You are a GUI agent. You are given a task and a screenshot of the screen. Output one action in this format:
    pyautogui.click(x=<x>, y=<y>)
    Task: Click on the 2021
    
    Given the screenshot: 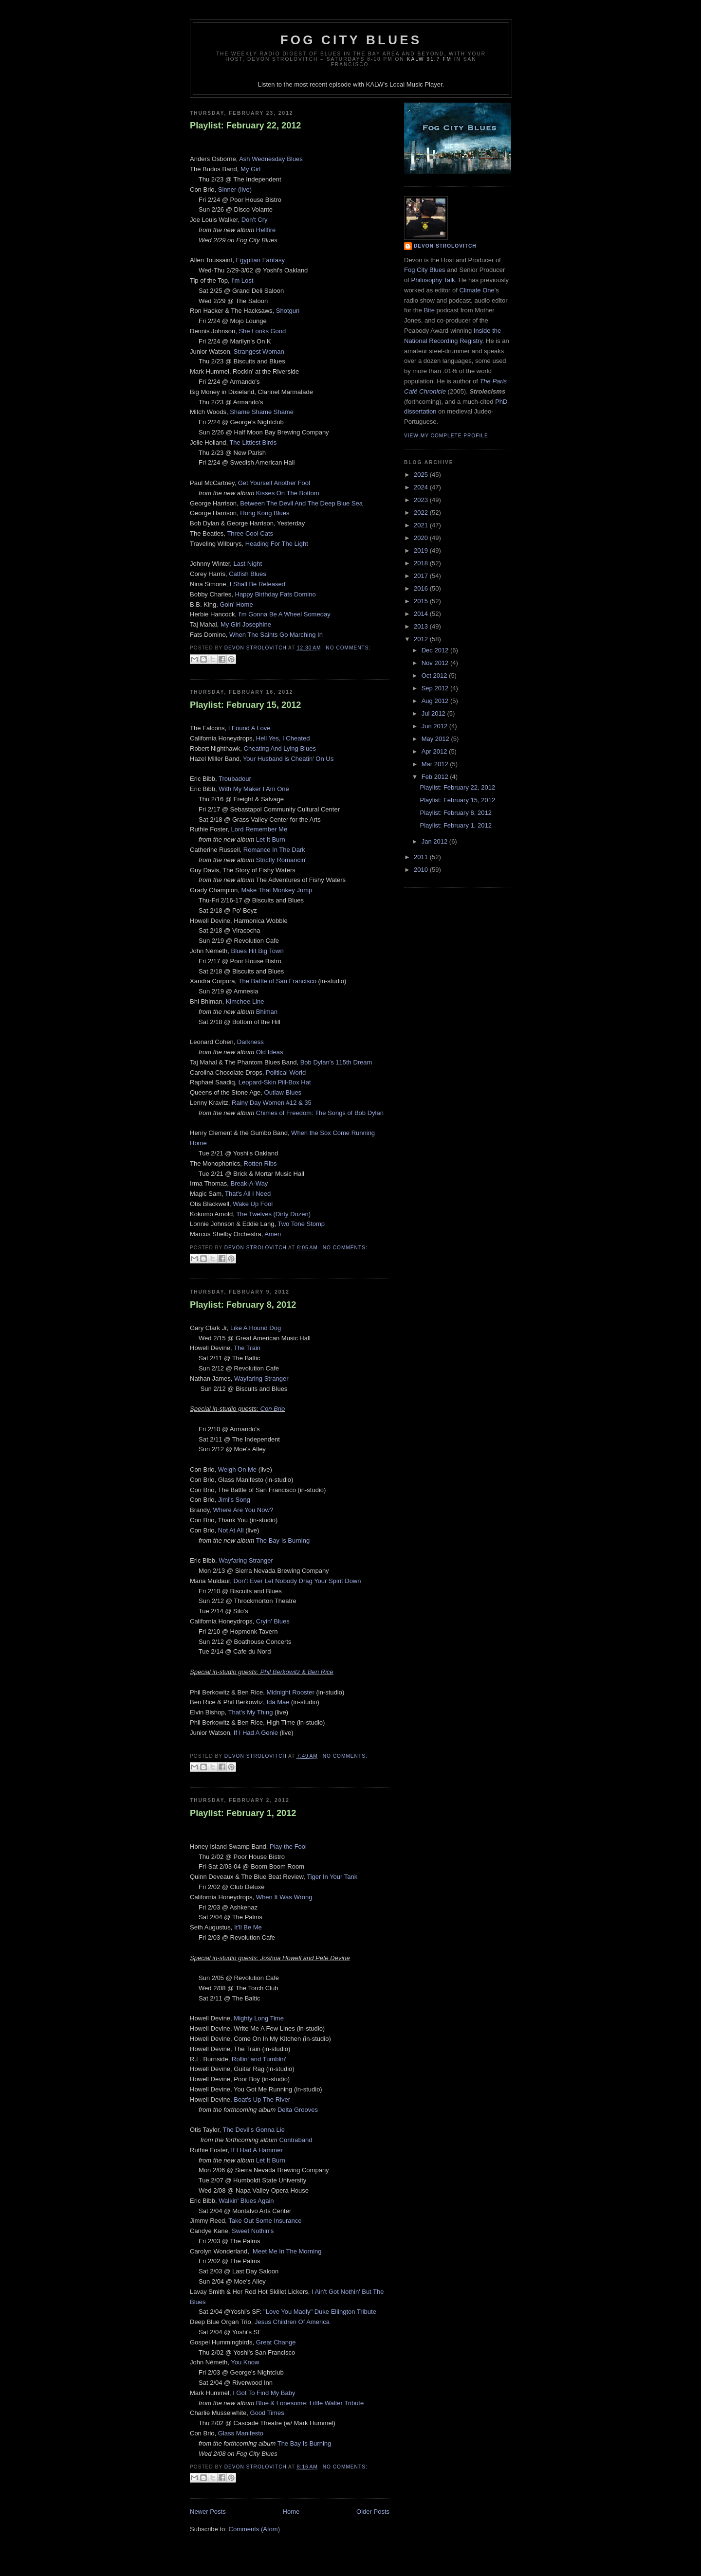 What is the action you would take?
    pyautogui.click(x=422, y=525)
    